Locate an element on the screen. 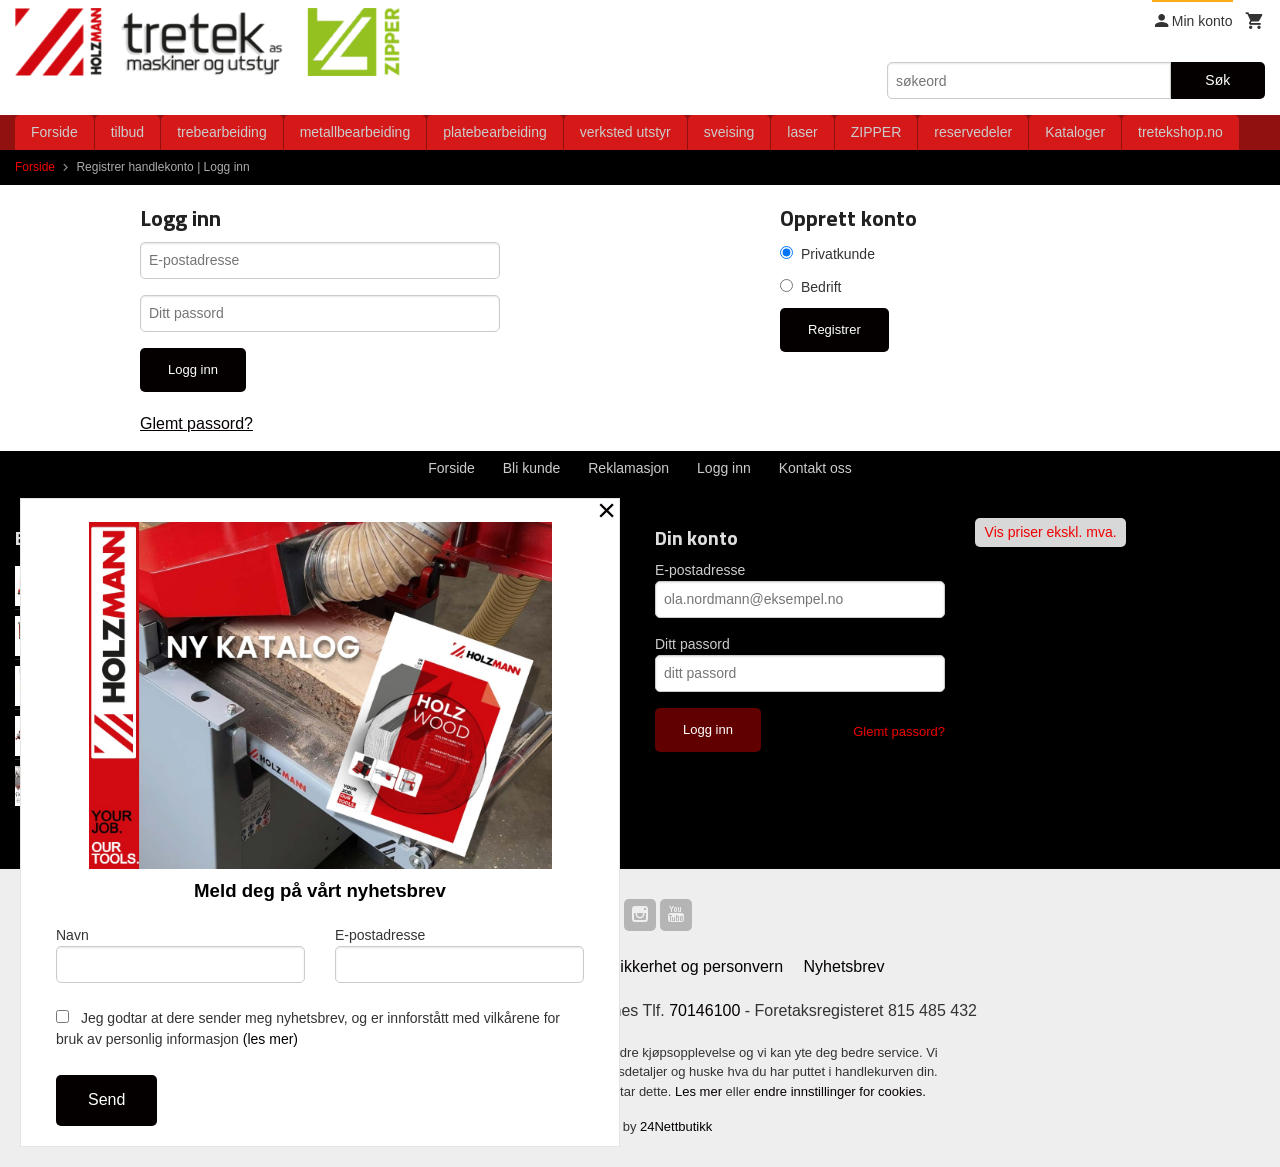 This screenshot has width=1280, height=1167. platebearbeiding is located at coordinates (495, 132).